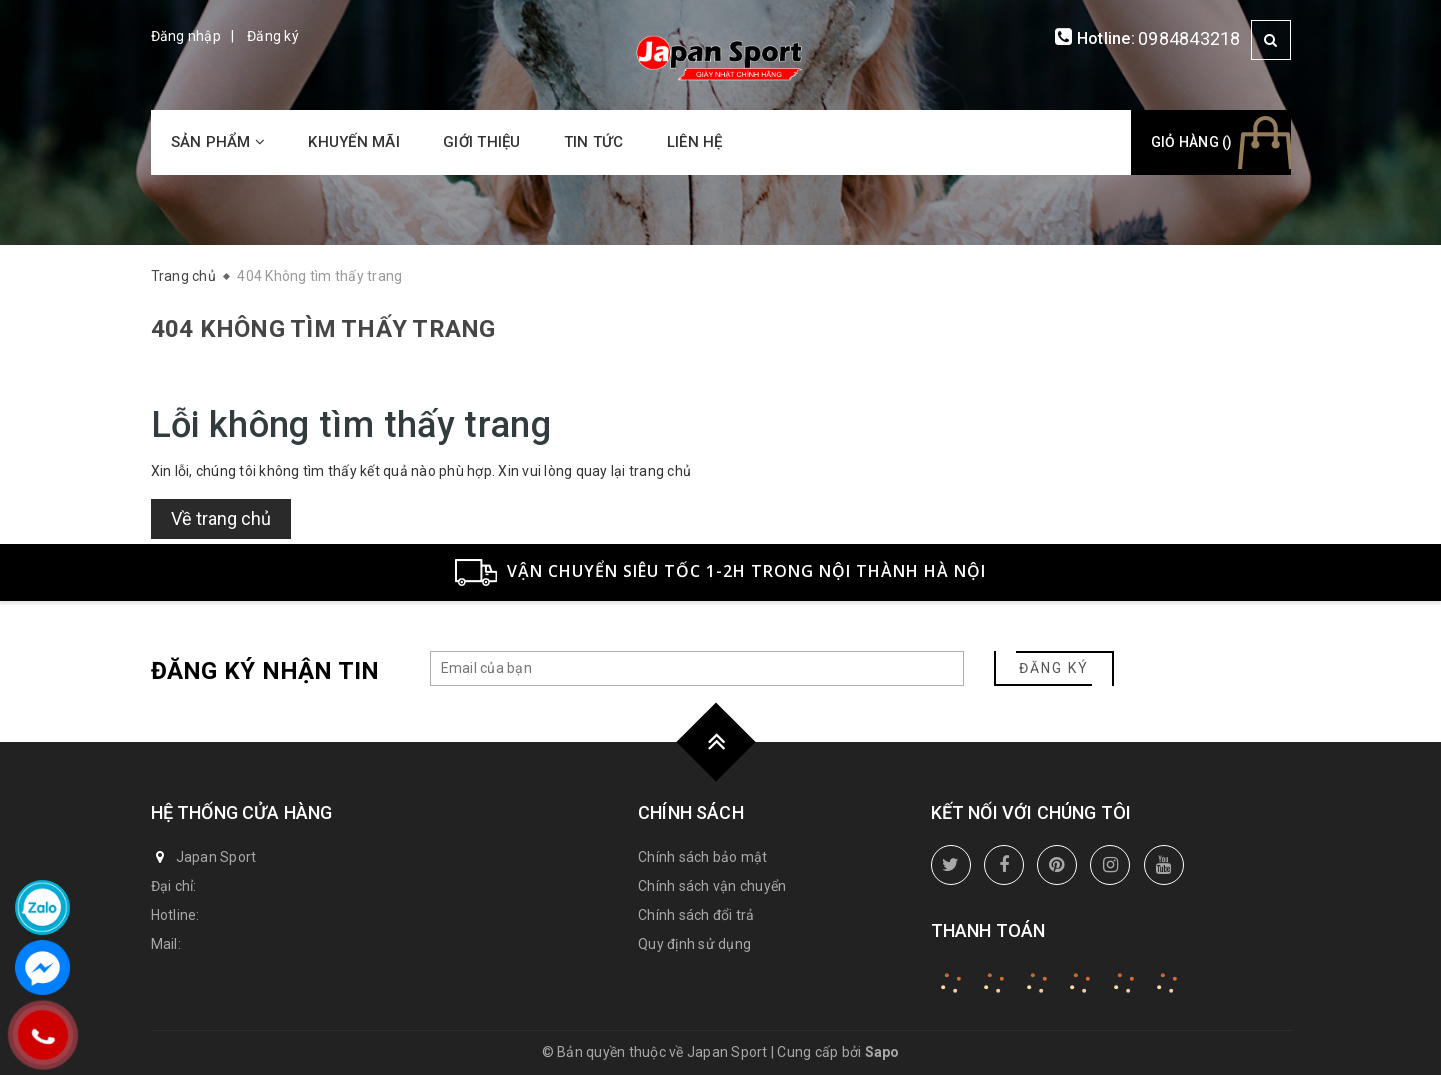 This screenshot has width=1441, height=1075. I want to click on Về trang chủ, so click(221, 518).